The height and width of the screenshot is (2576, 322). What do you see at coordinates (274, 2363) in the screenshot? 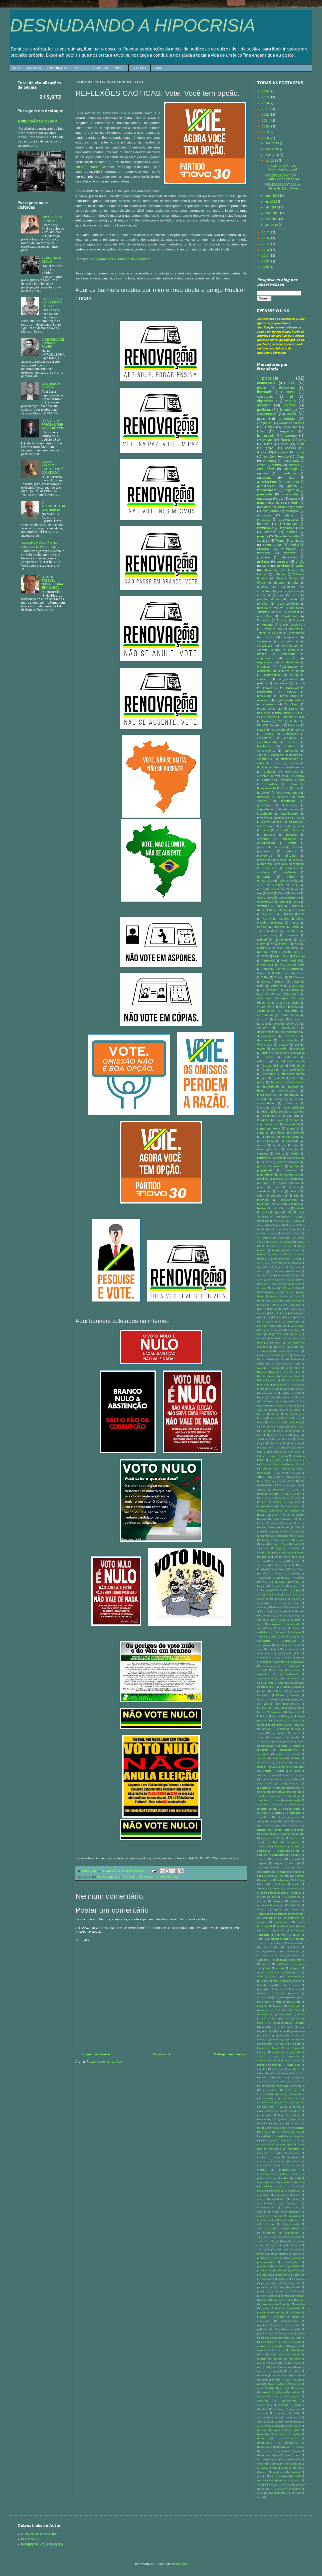
I see `regras` at bounding box center [274, 2363].